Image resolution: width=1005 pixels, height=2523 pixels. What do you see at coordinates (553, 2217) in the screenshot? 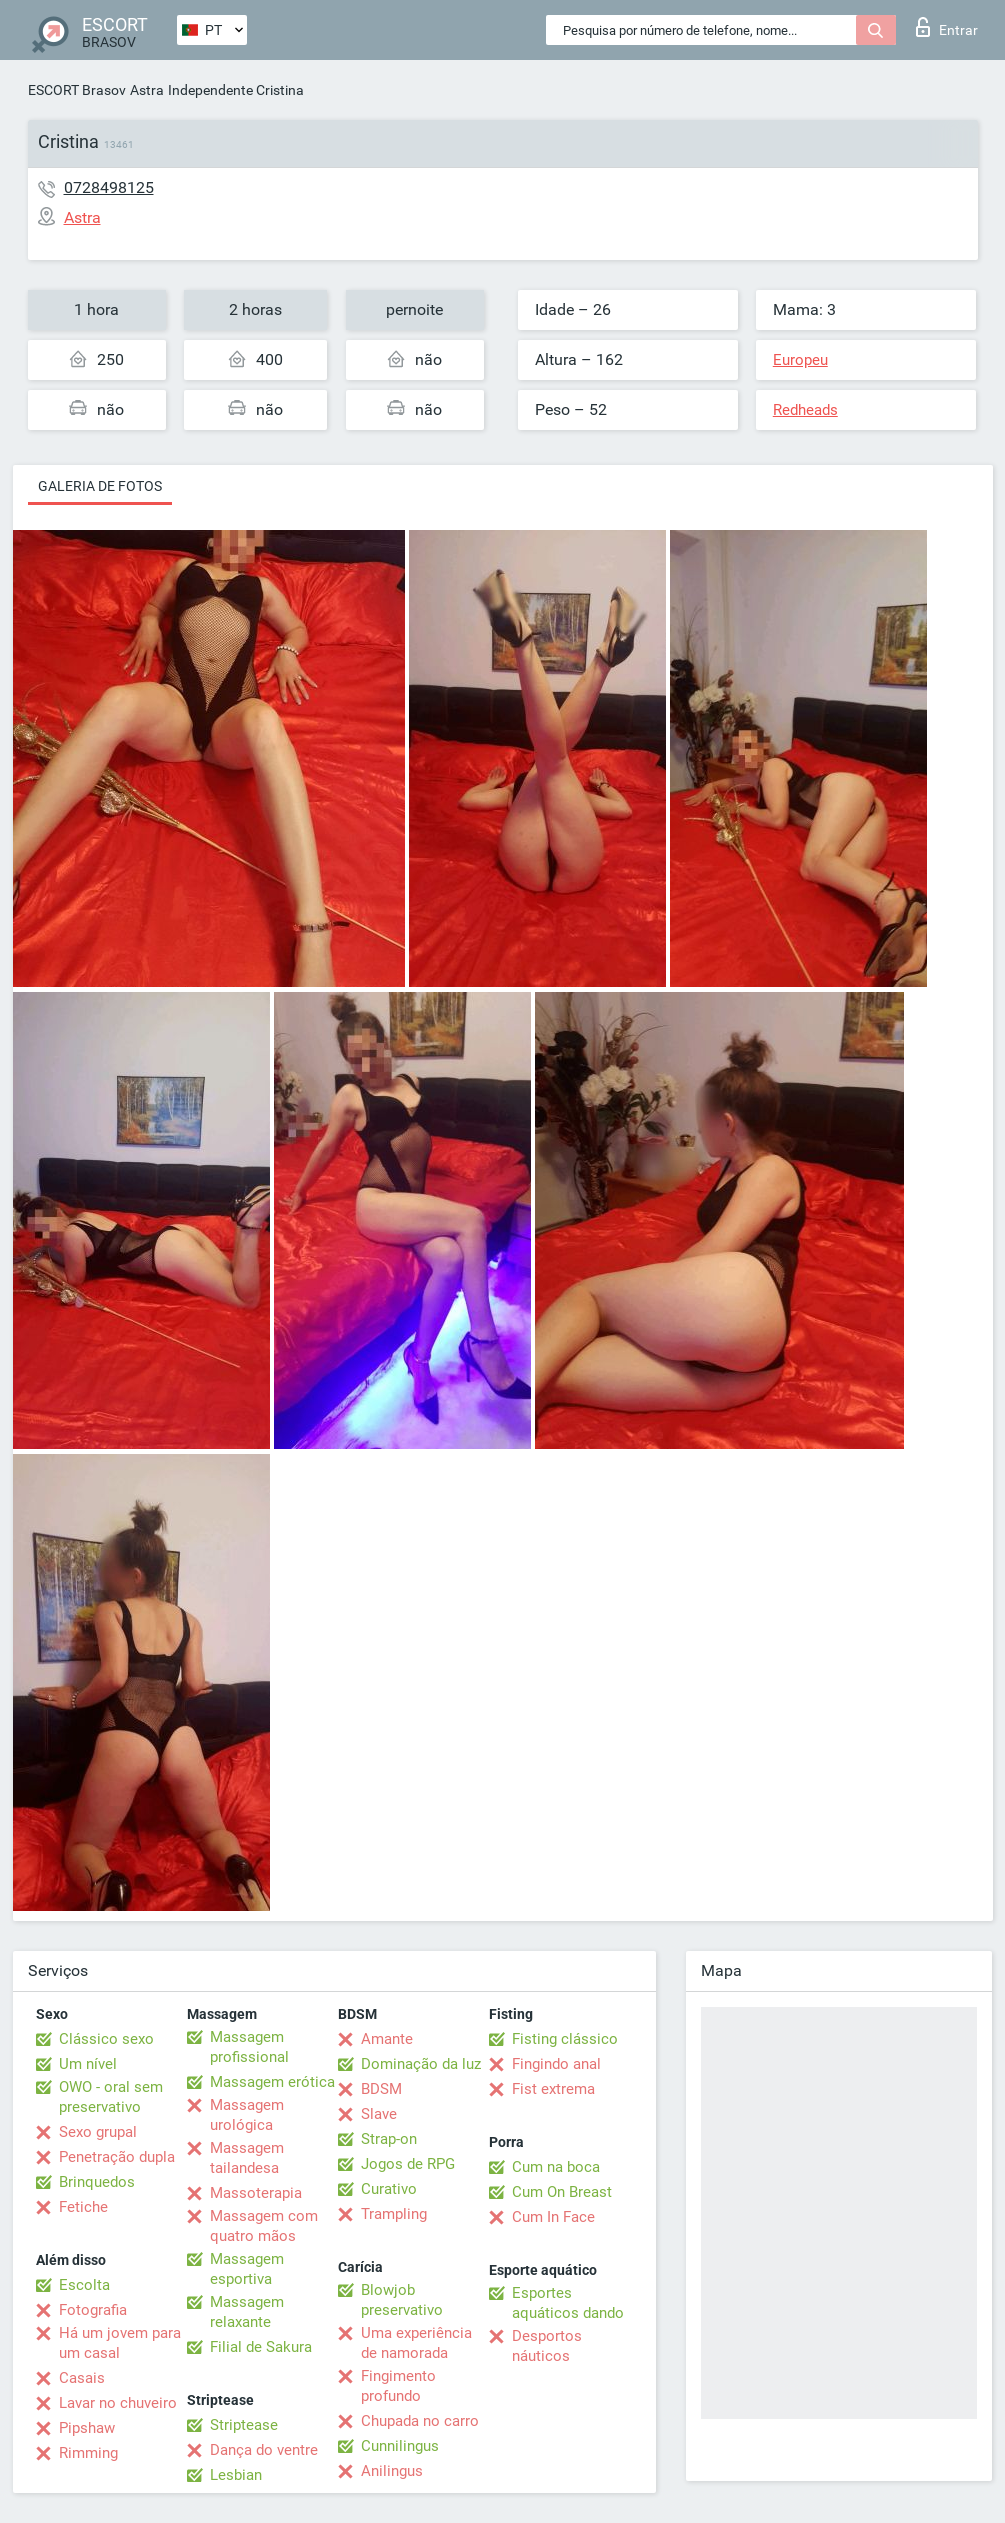
I see `Cum In Face` at bounding box center [553, 2217].